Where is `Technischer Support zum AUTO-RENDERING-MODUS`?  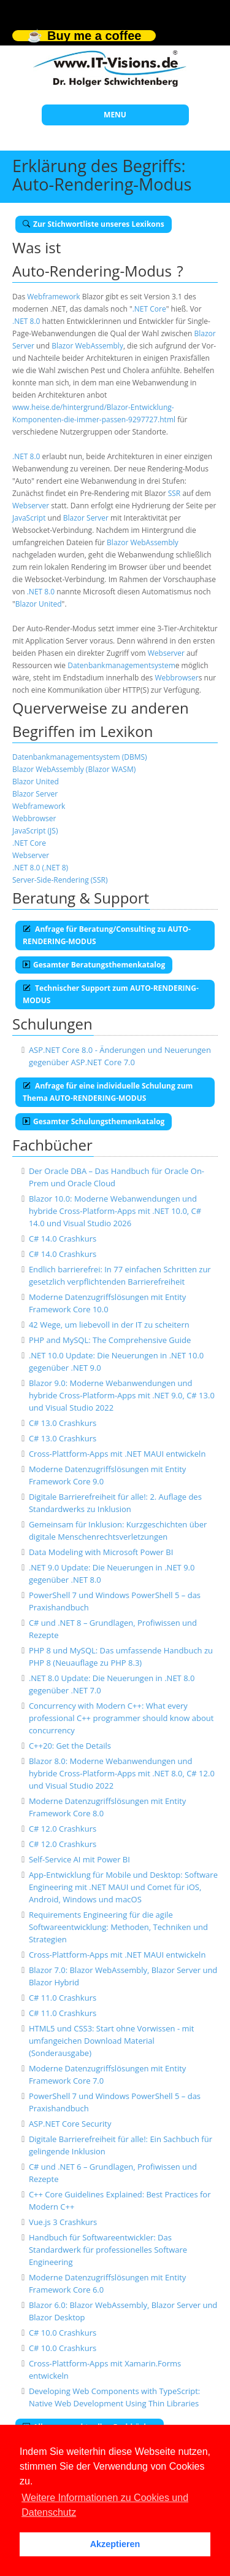
Technischer Support zum AUTO-RENDERING-MODUS is located at coordinates (111, 994).